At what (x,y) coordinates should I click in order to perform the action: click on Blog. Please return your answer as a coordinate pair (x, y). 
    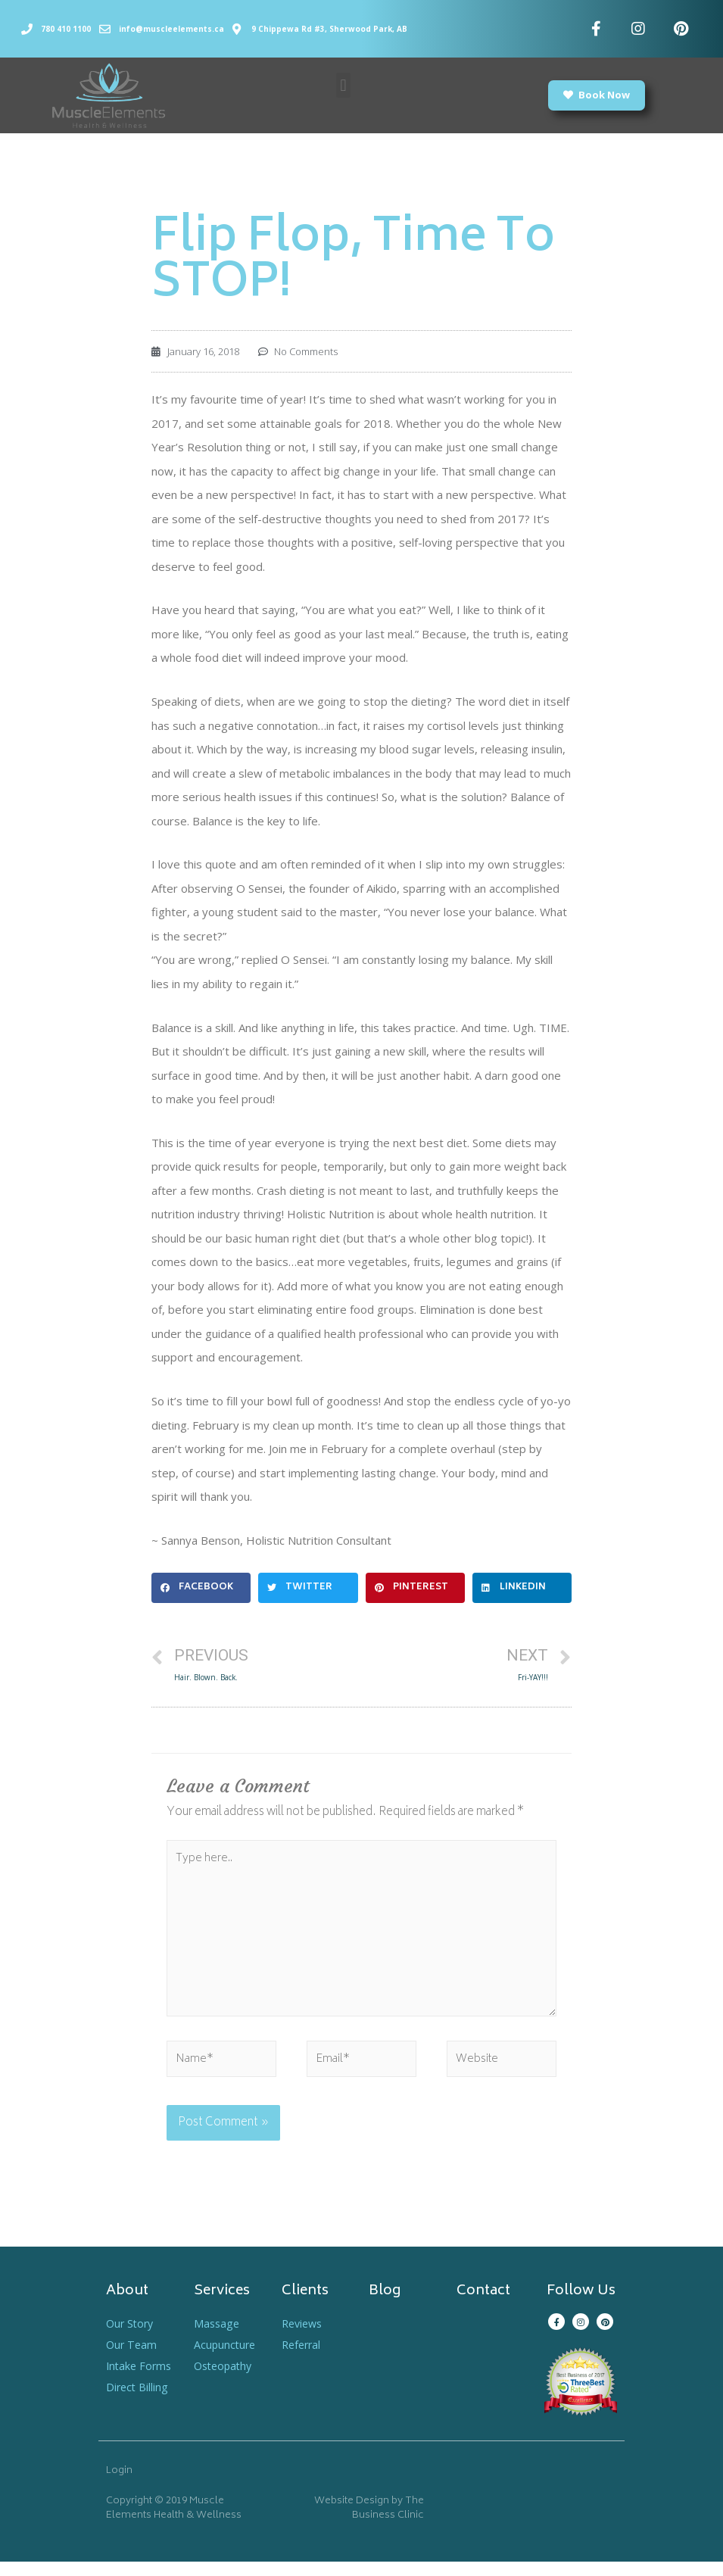
    Looking at the image, I should click on (384, 2306).